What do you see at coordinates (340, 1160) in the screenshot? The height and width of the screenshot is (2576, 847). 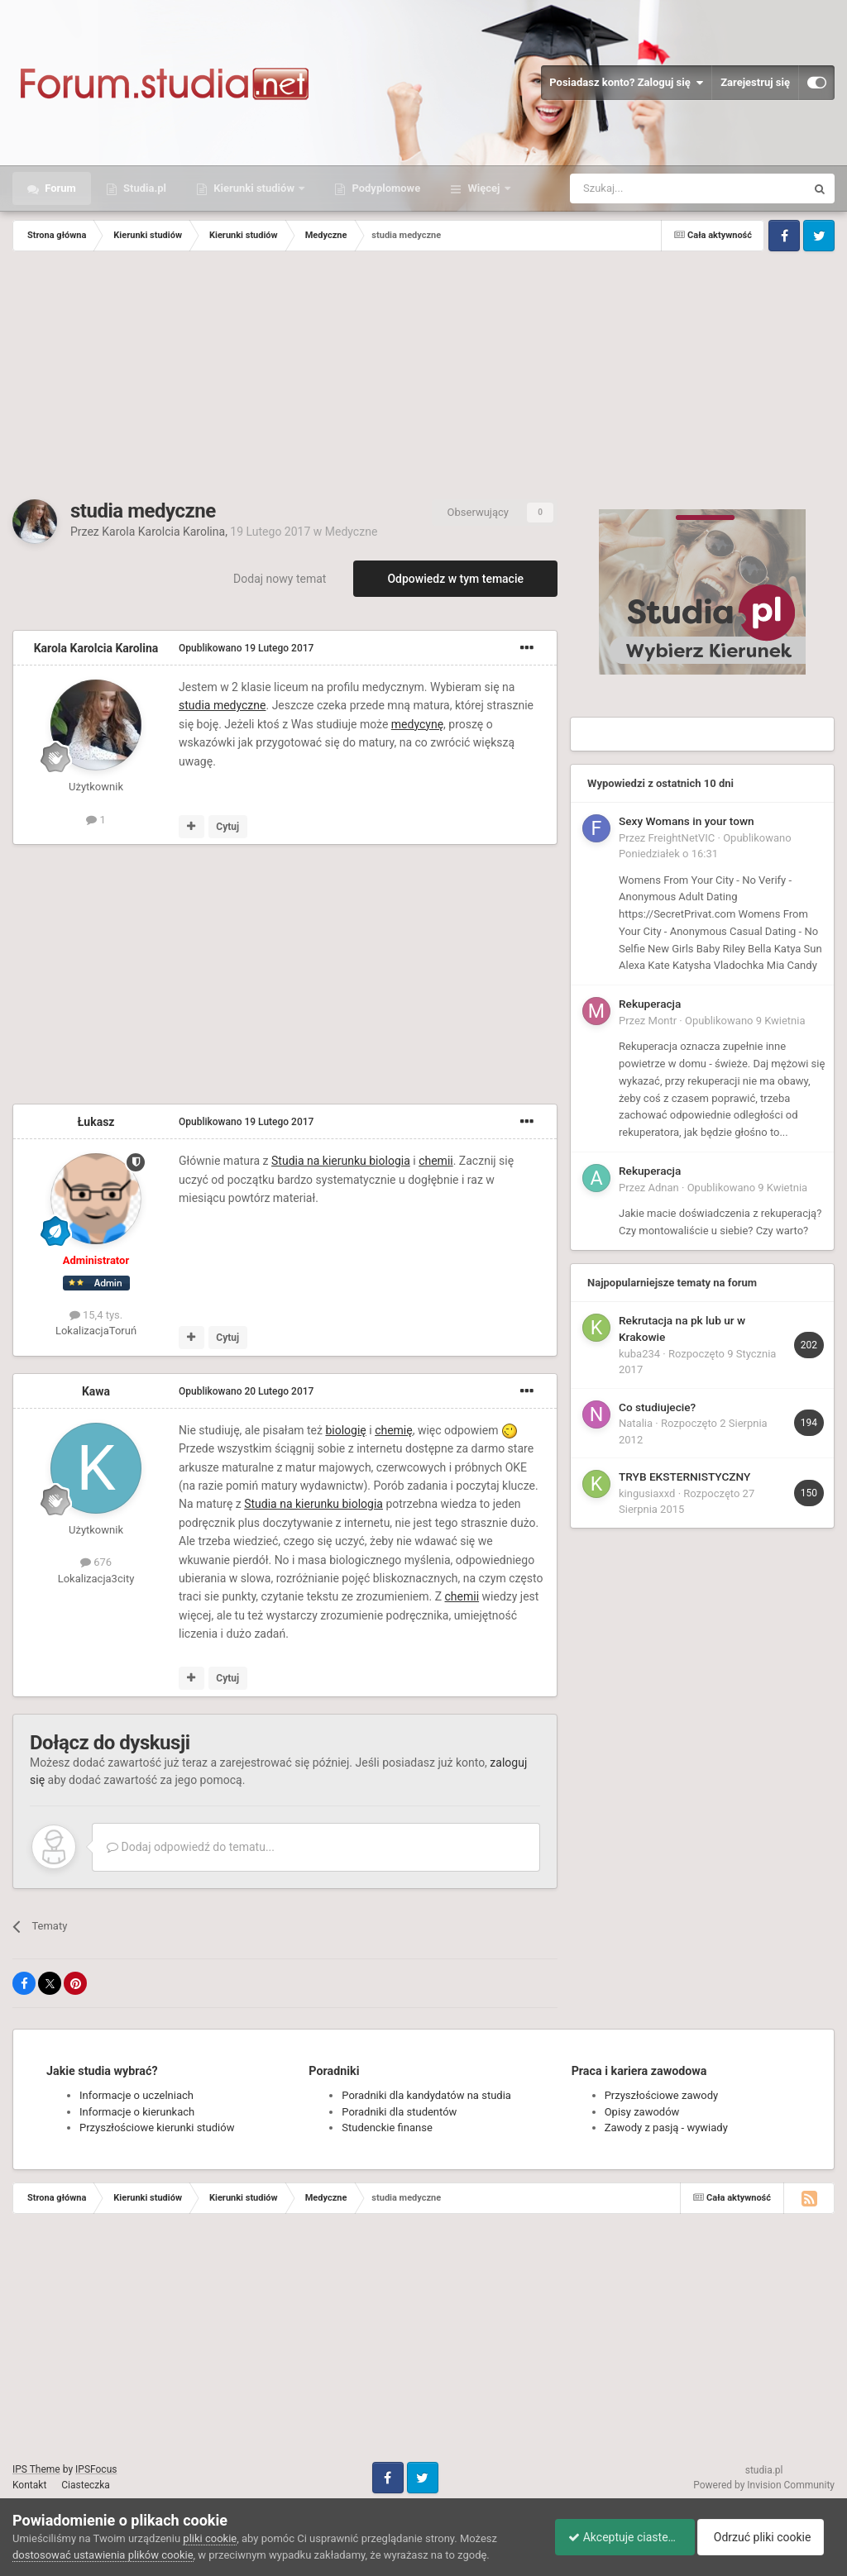 I see `Studia na kierunku biologia` at bounding box center [340, 1160].